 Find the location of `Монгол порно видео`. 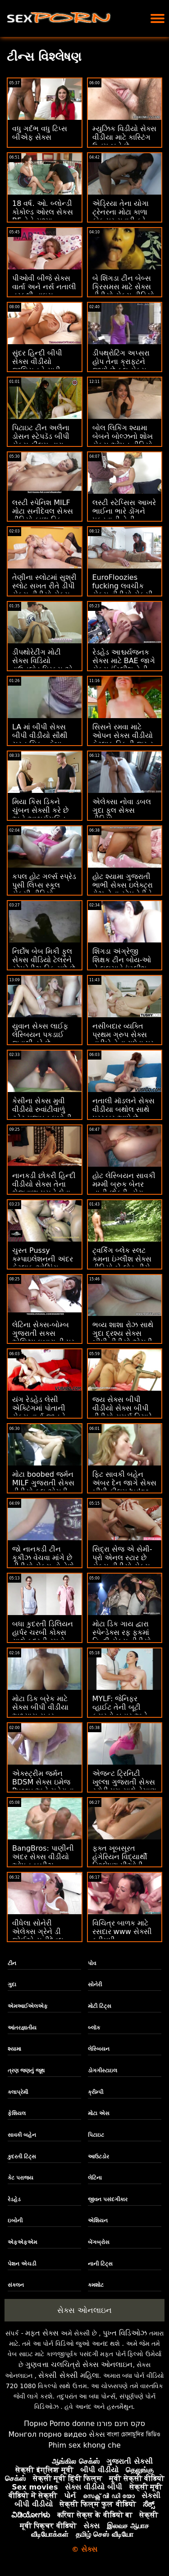

Монгол порно видео is located at coordinates (48, 2434).